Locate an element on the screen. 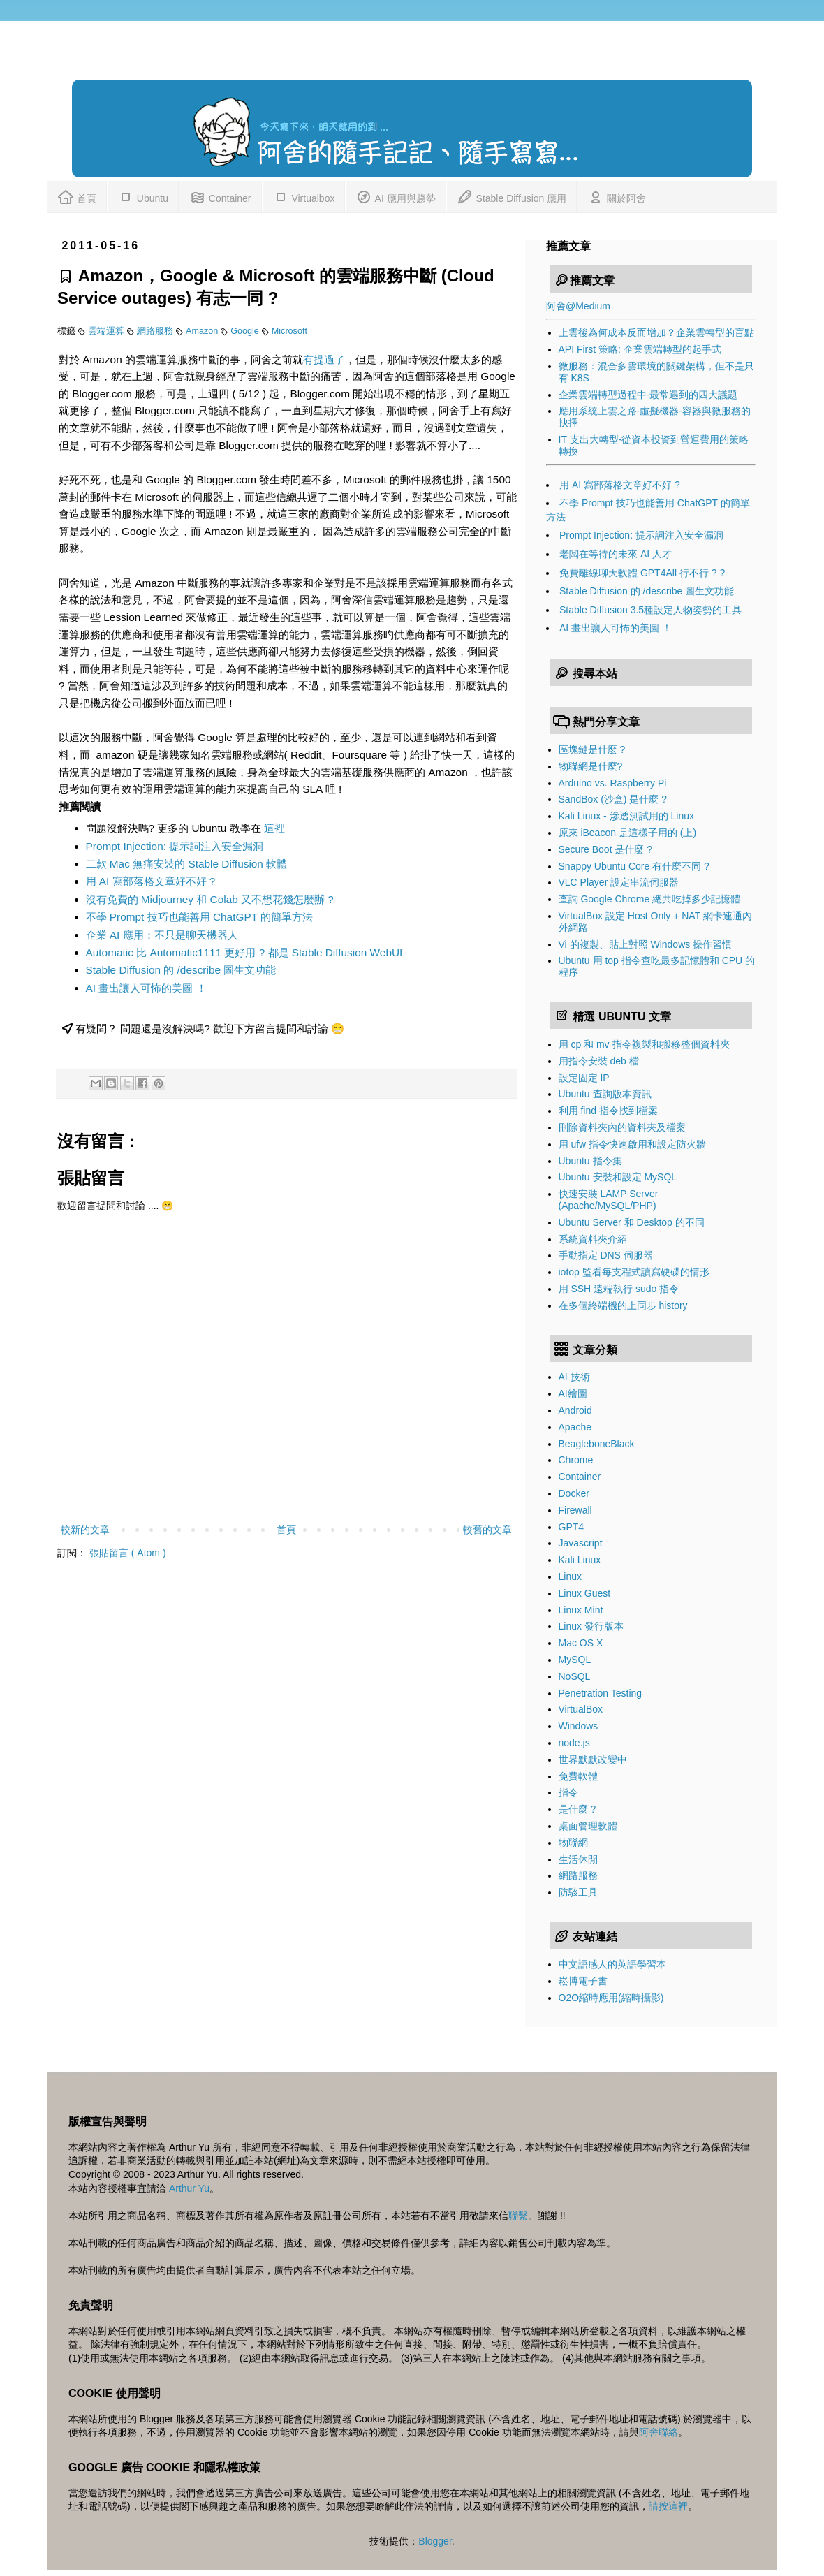 This screenshot has height=2576, width=824. 老闆在等待的未來 AI 人才 is located at coordinates (615, 553).